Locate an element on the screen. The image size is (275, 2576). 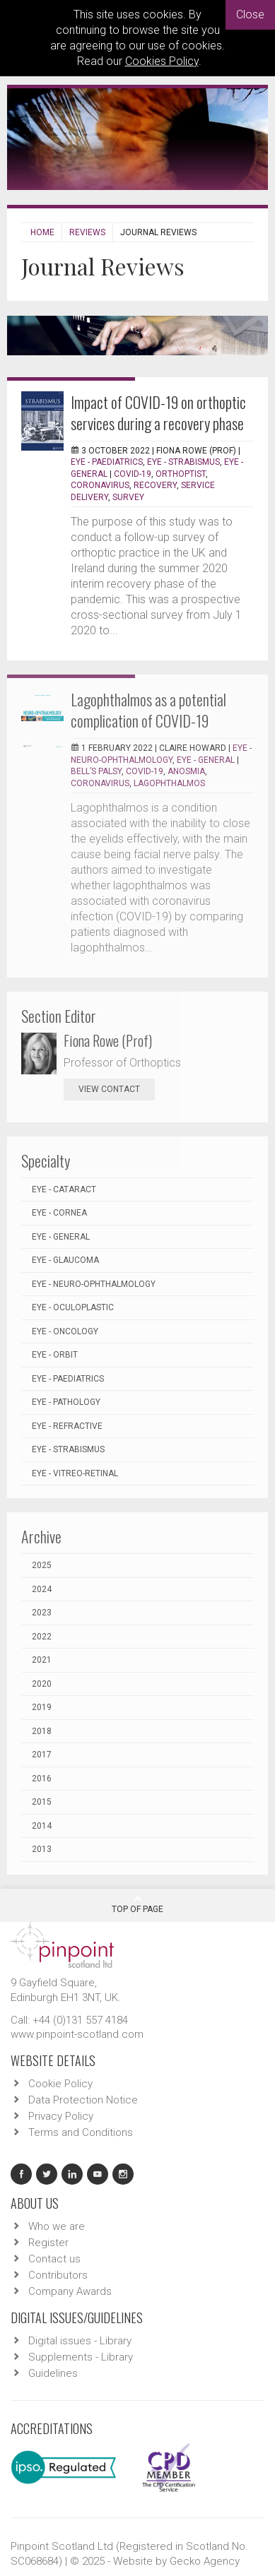
2018 is located at coordinates (42, 1731).